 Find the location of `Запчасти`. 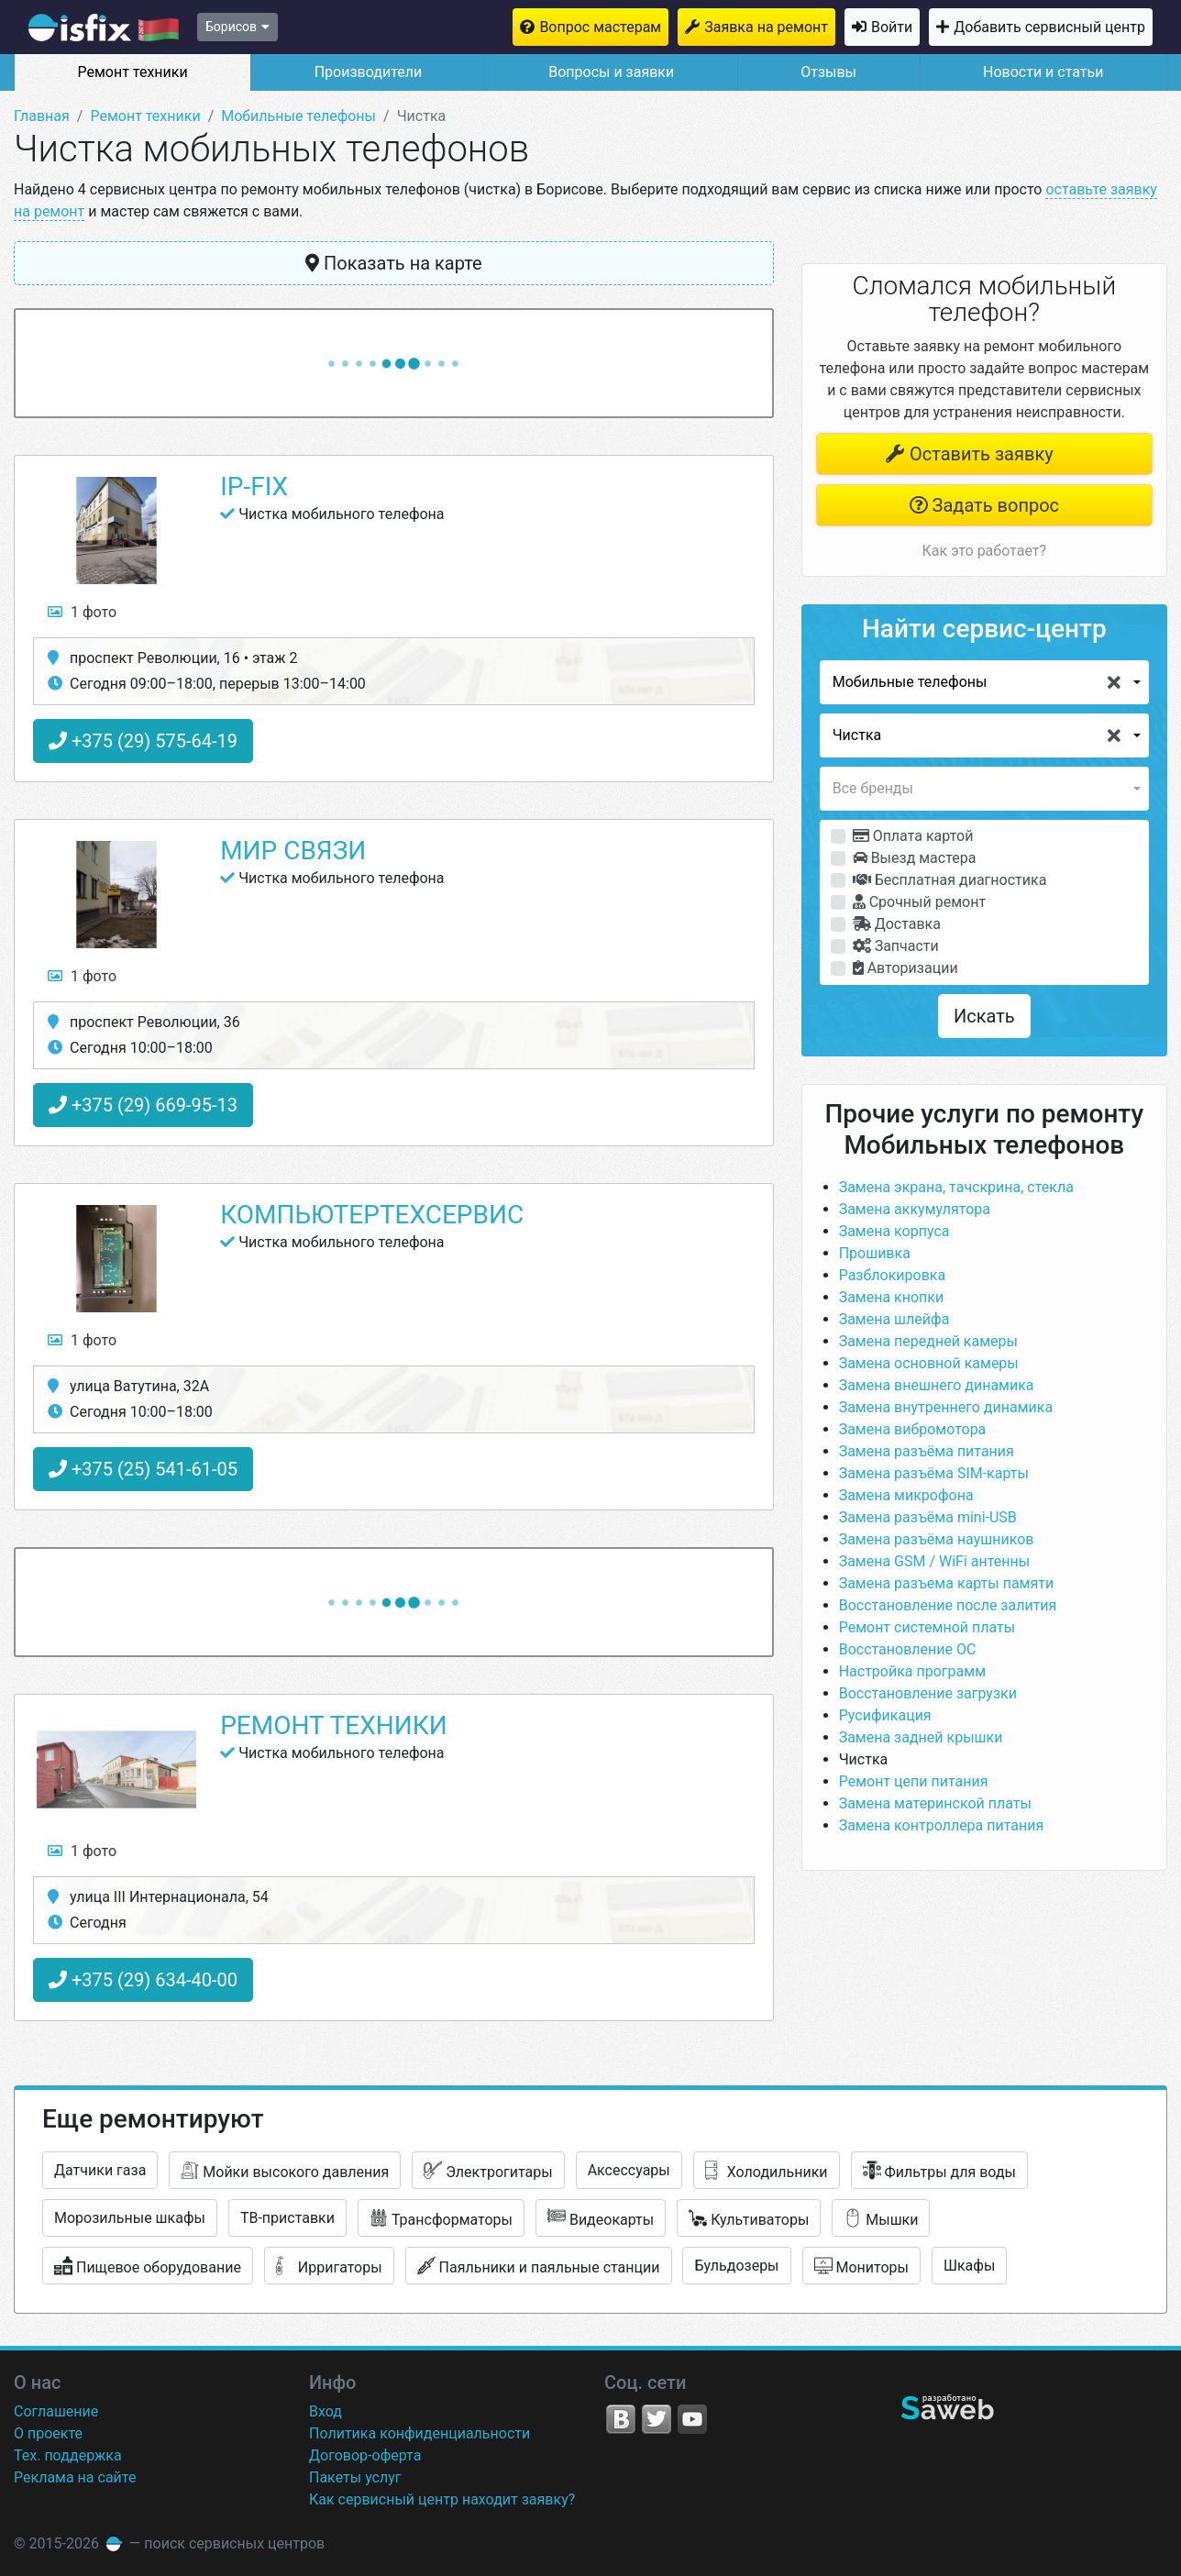

Запчасти is located at coordinates (896, 946).